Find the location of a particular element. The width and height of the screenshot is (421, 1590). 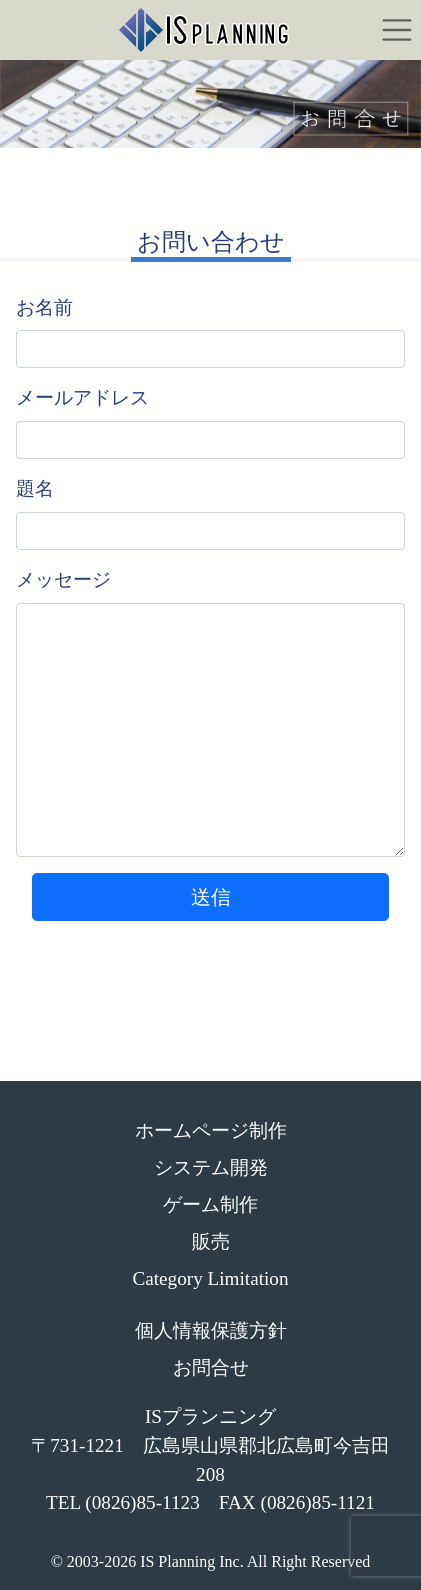

題名 is located at coordinates (35, 488).